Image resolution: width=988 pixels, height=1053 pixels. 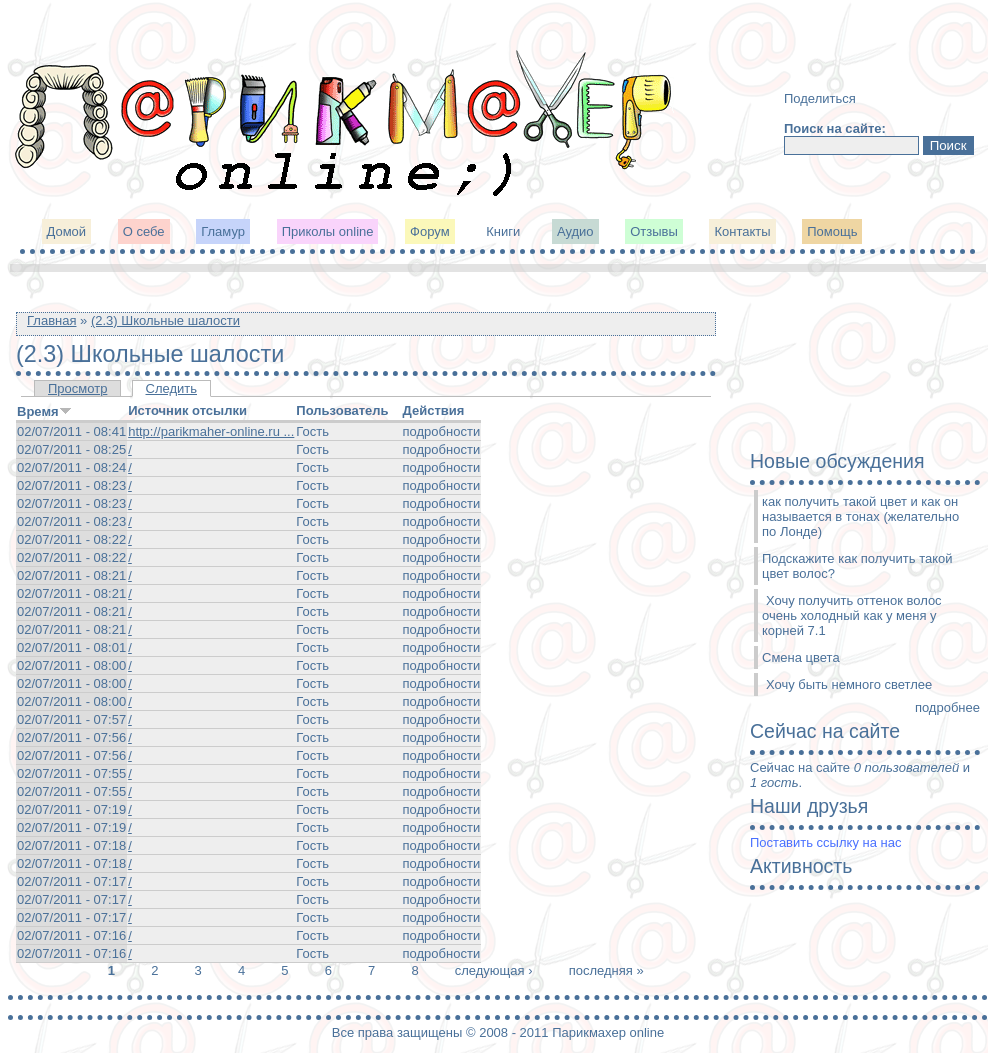 I want to click on Домой, so click(x=67, y=231).